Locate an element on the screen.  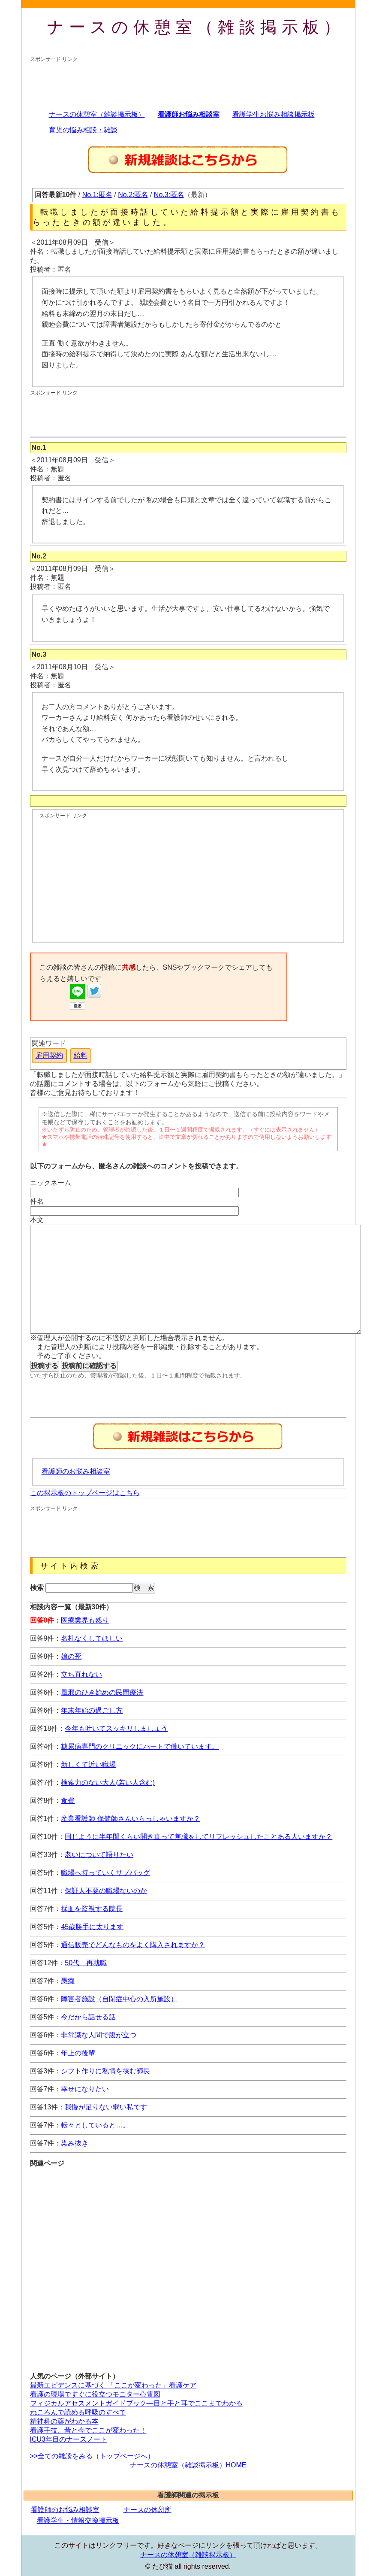
愚痴 is located at coordinates (68, 1980).